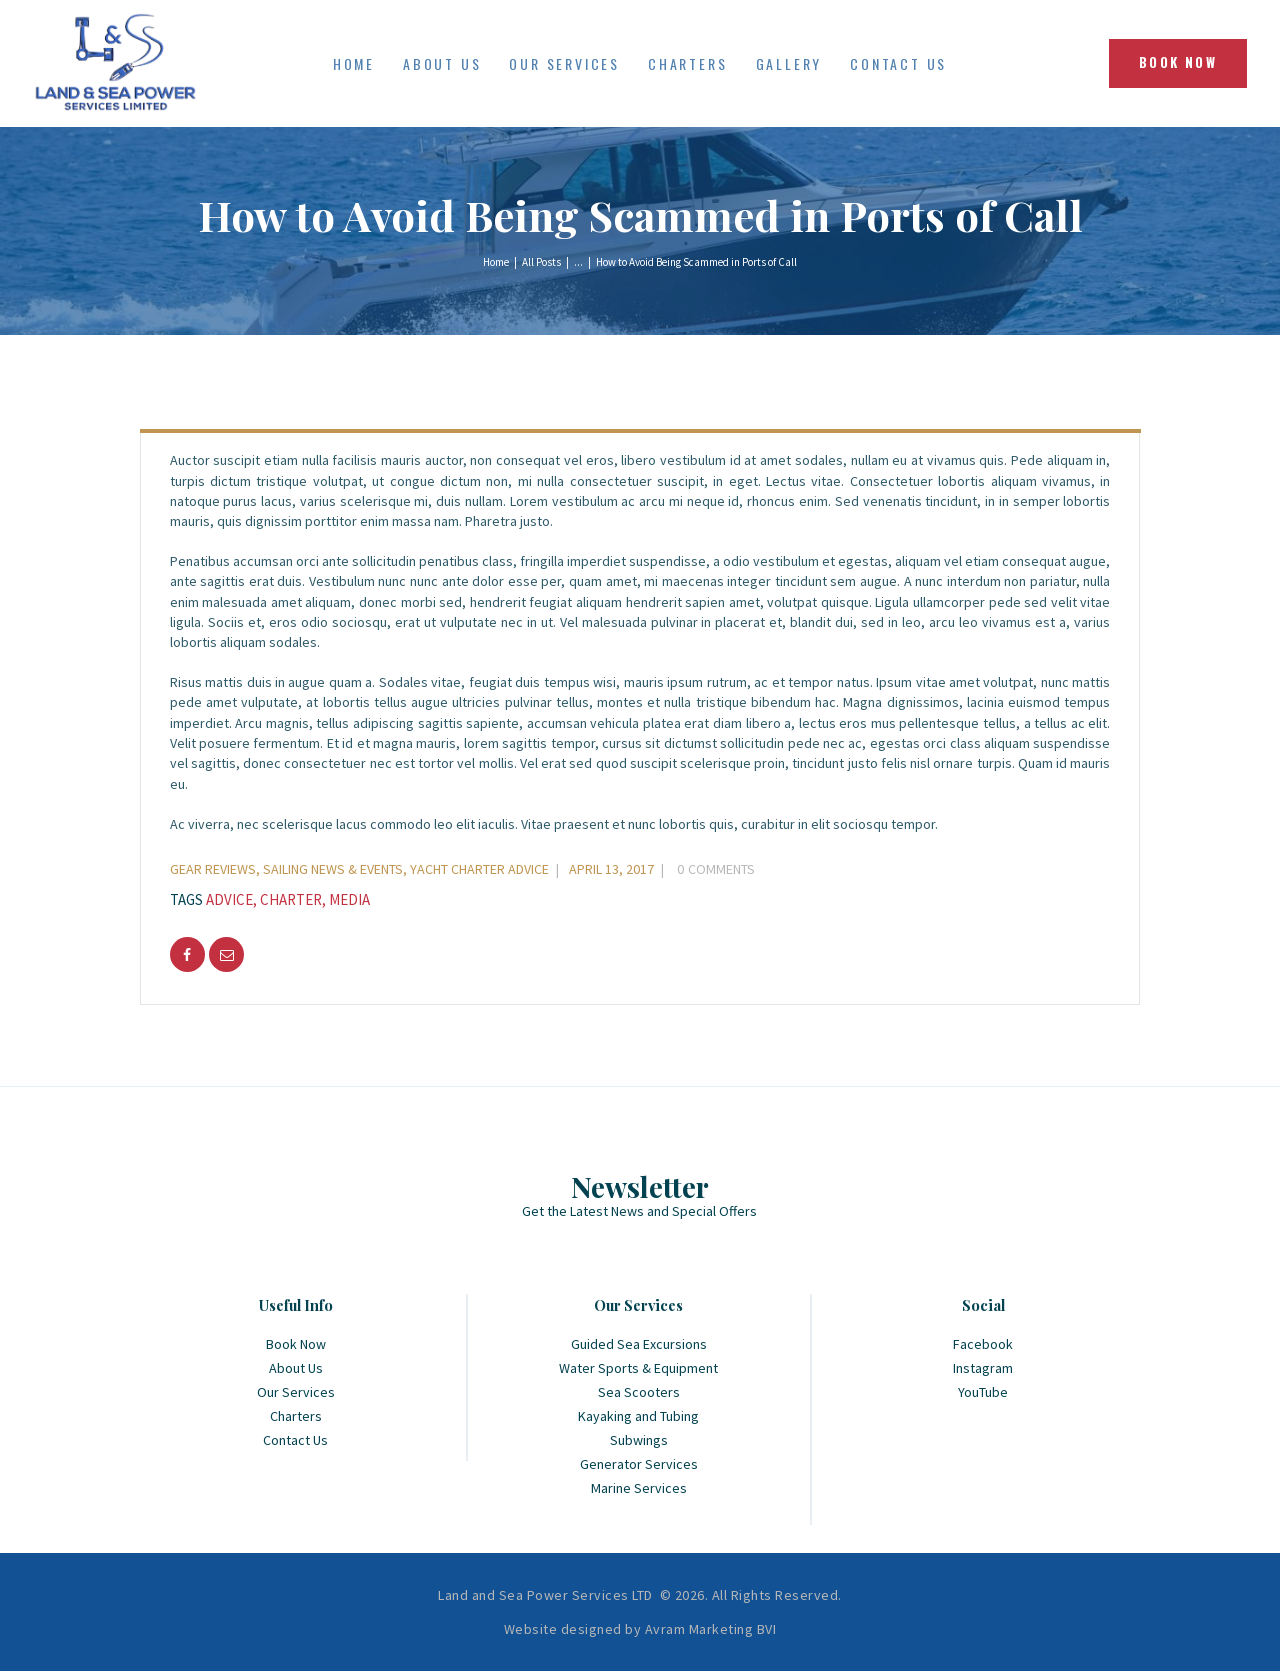 Image resolution: width=1280 pixels, height=1671 pixels. What do you see at coordinates (296, 1344) in the screenshot?
I see `Book Now` at bounding box center [296, 1344].